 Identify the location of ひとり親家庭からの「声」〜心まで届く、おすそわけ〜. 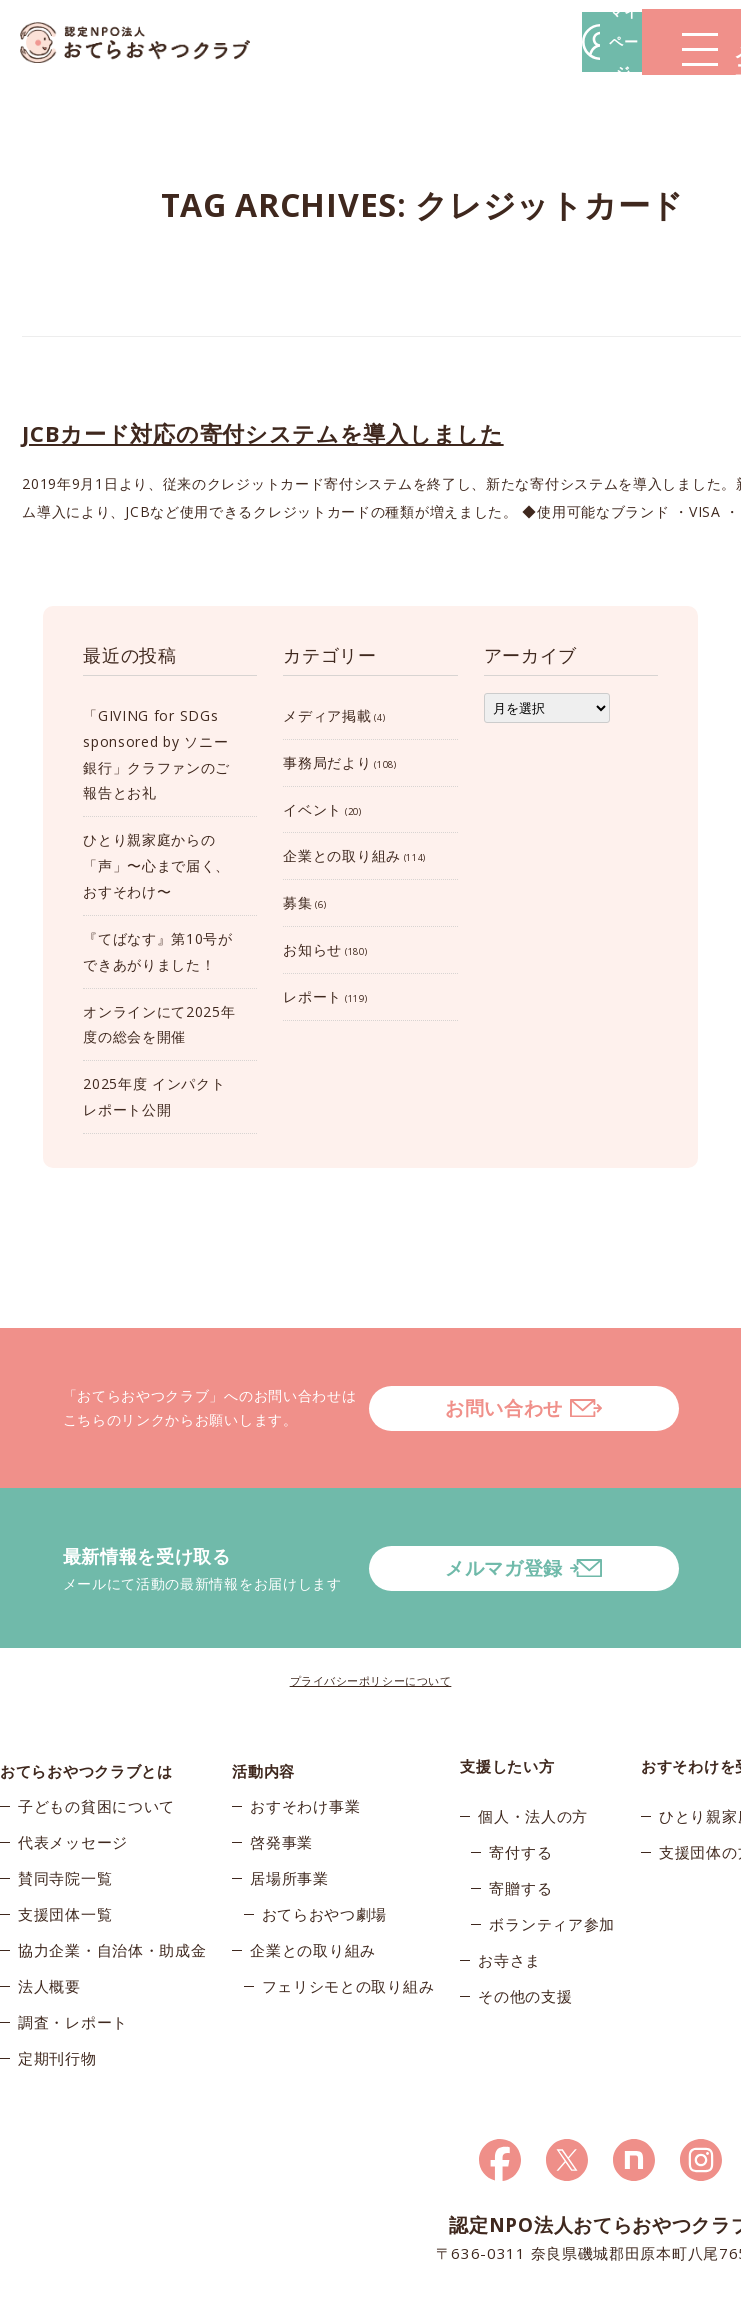
(156, 865).